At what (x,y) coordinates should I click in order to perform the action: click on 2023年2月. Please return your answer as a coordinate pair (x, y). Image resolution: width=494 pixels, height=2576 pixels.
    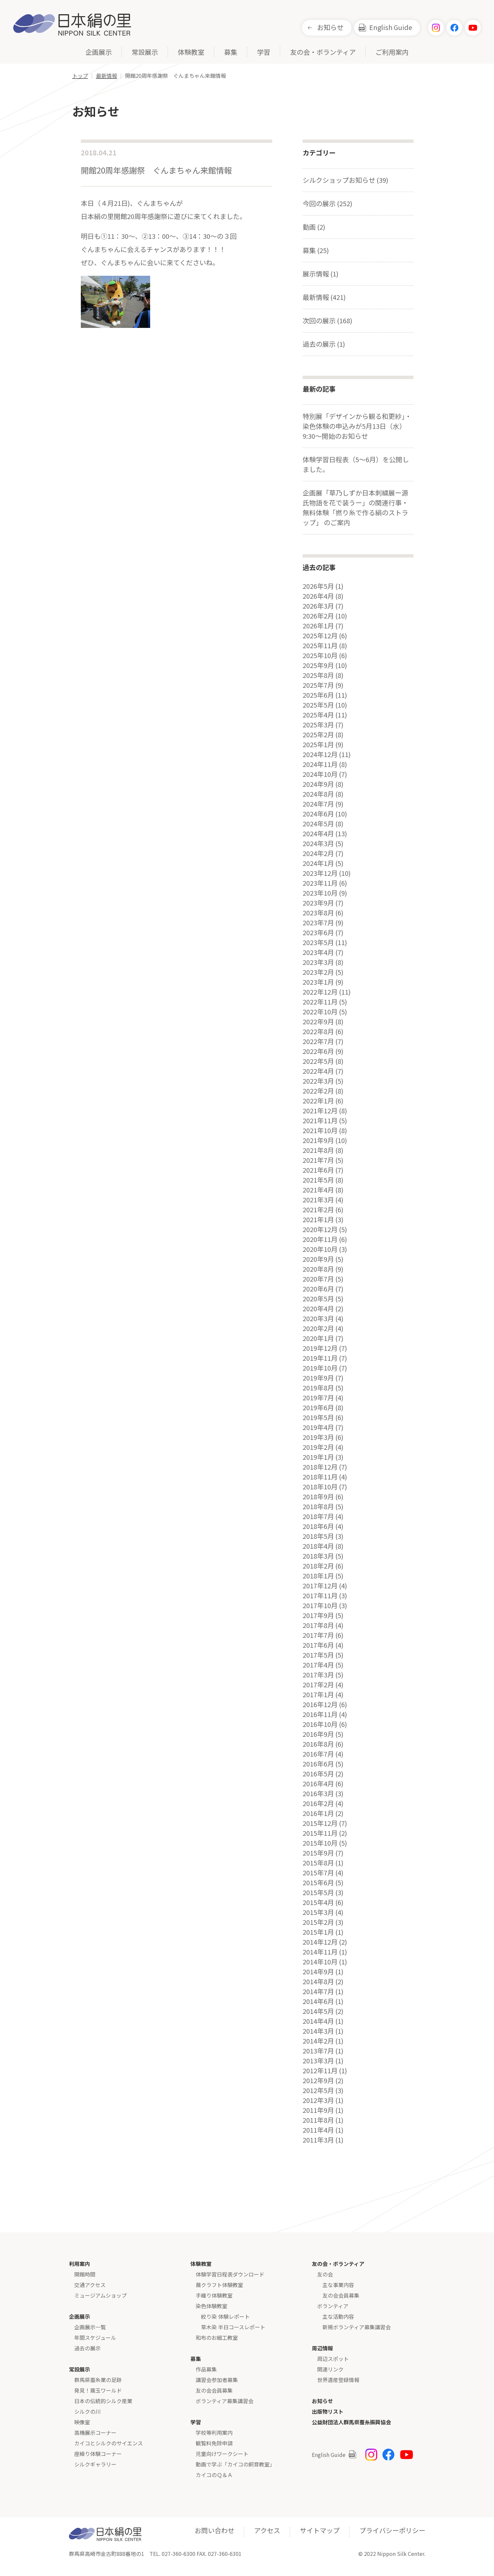
    Looking at the image, I should click on (318, 972).